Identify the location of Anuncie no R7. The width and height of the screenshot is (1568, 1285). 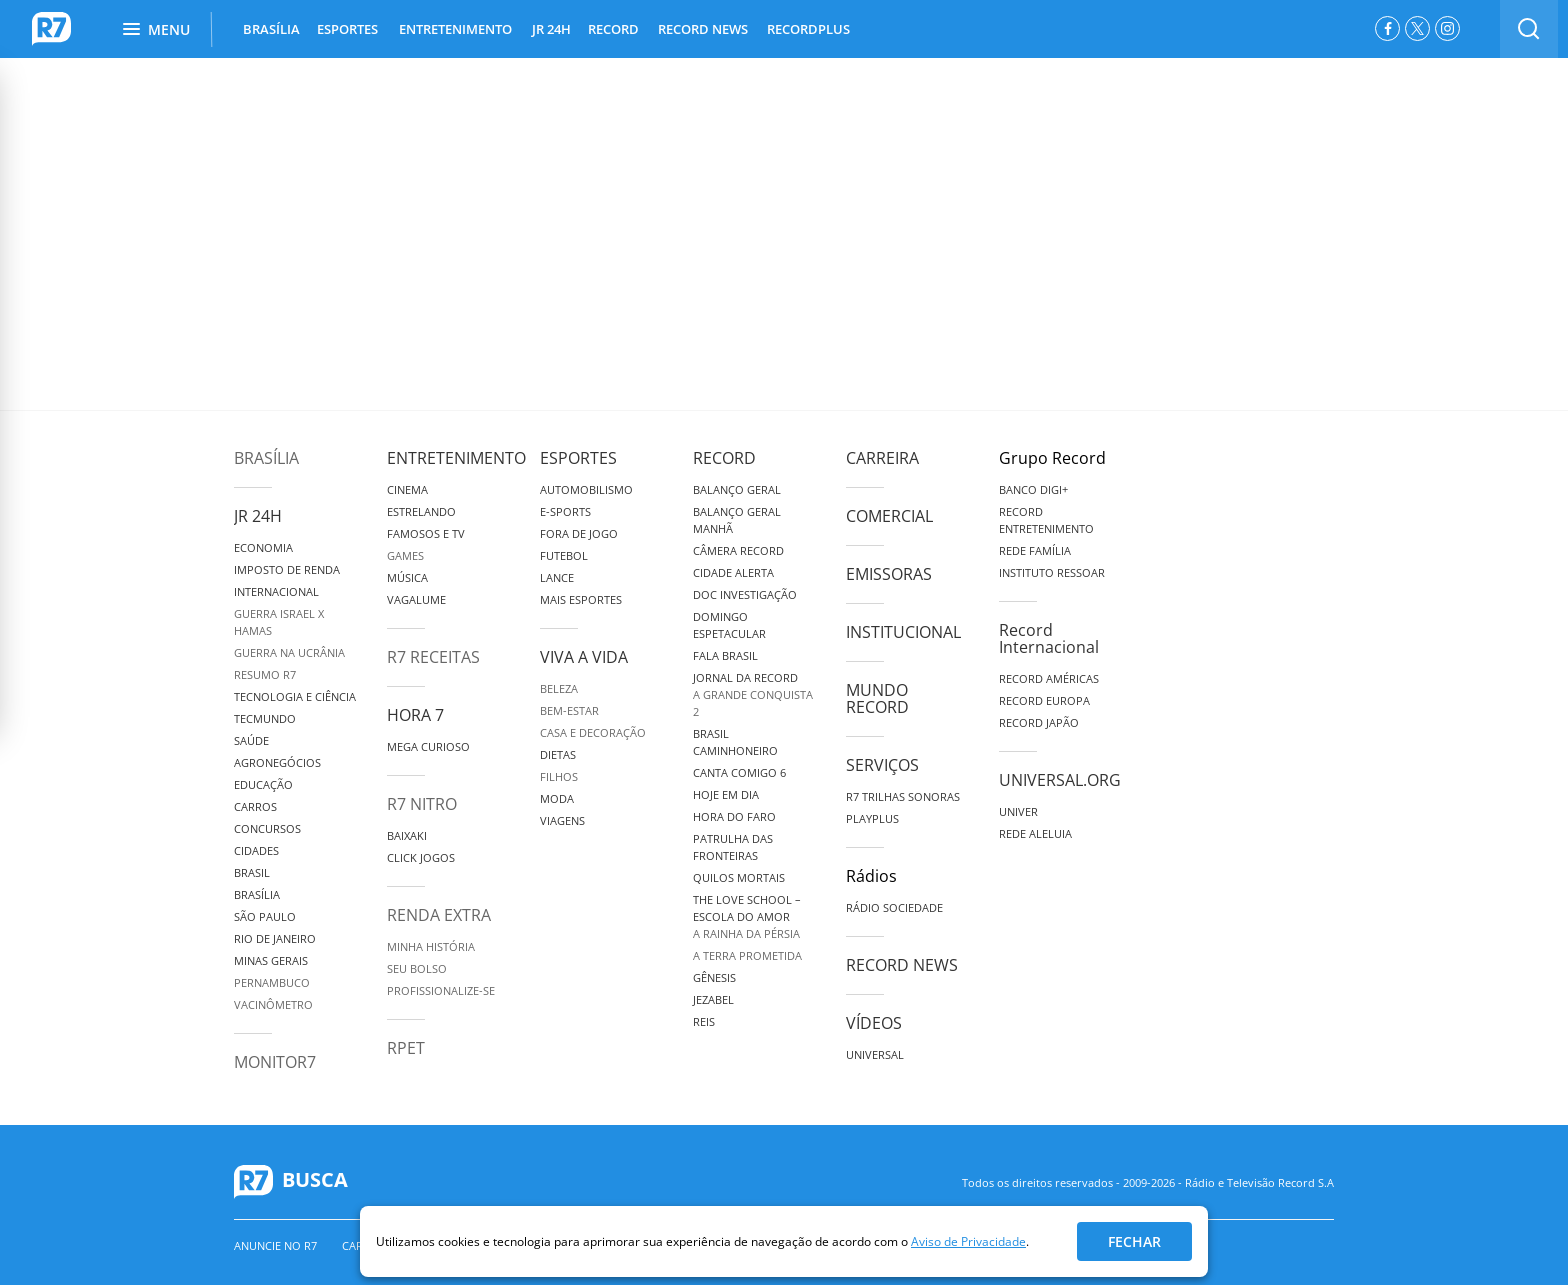
(275, 1245).